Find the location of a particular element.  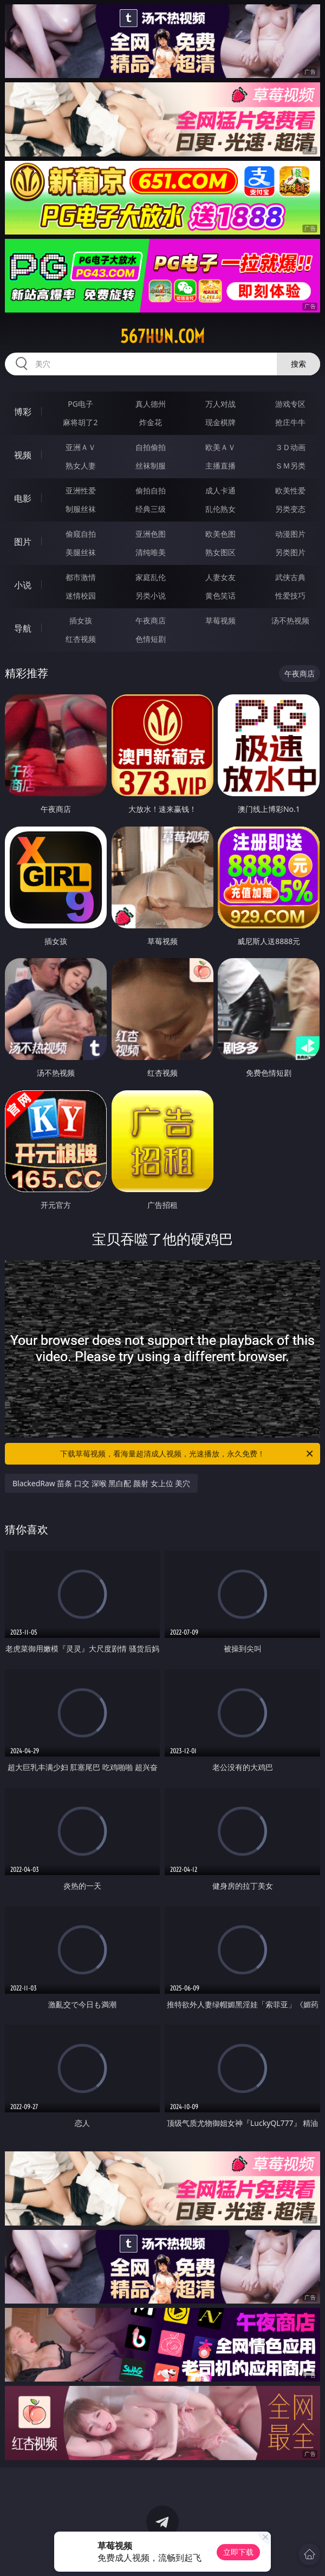

抢庄牛牛 is located at coordinates (290, 422).